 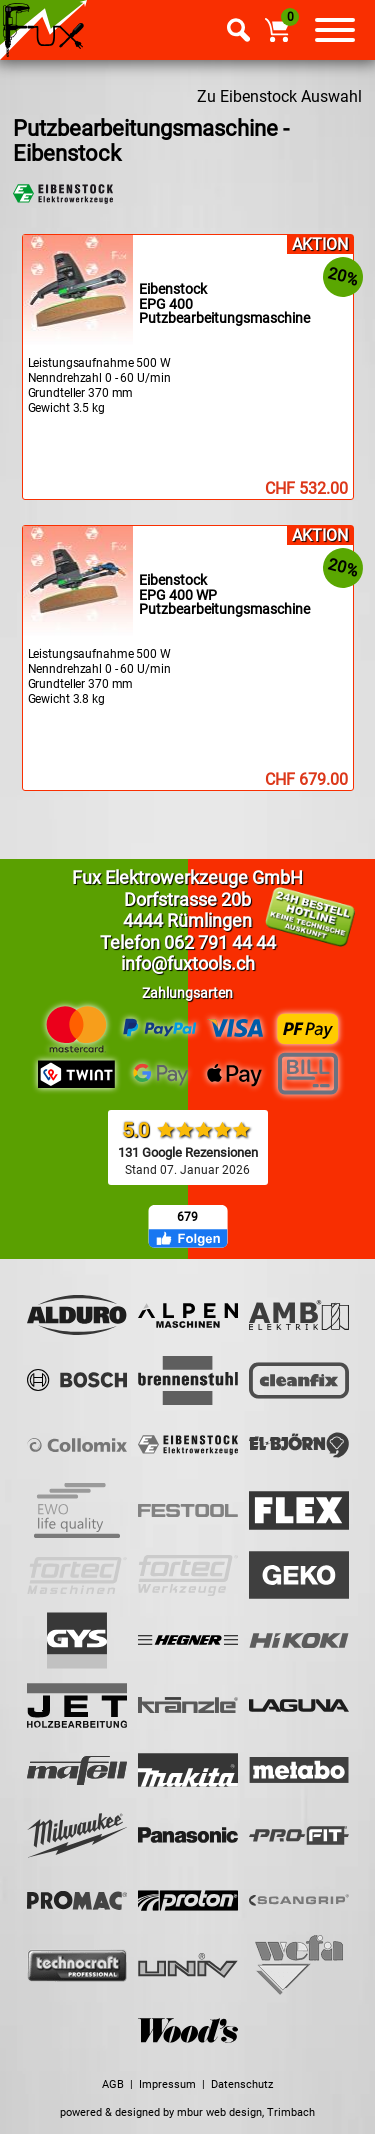 What do you see at coordinates (279, 96) in the screenshot?
I see `Zu Eibenstock Auswahl` at bounding box center [279, 96].